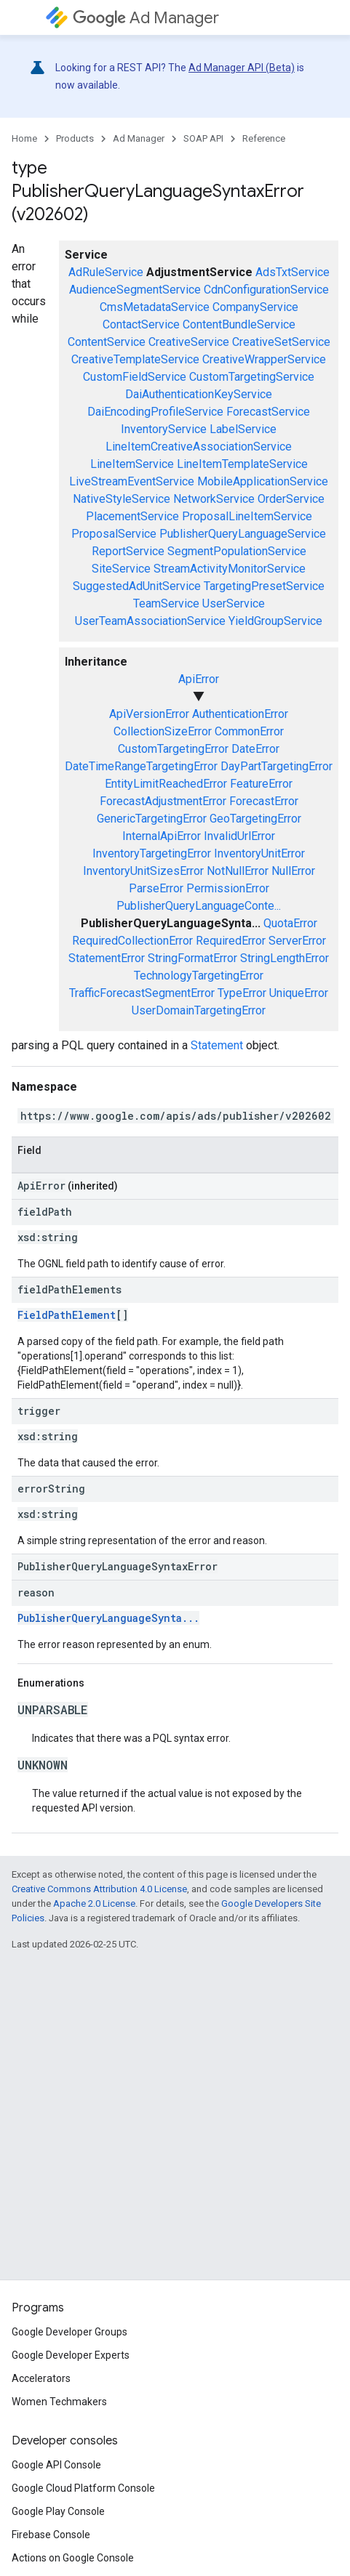 The height and width of the screenshot is (2576, 350). I want to click on ProposalService, so click(113, 534).